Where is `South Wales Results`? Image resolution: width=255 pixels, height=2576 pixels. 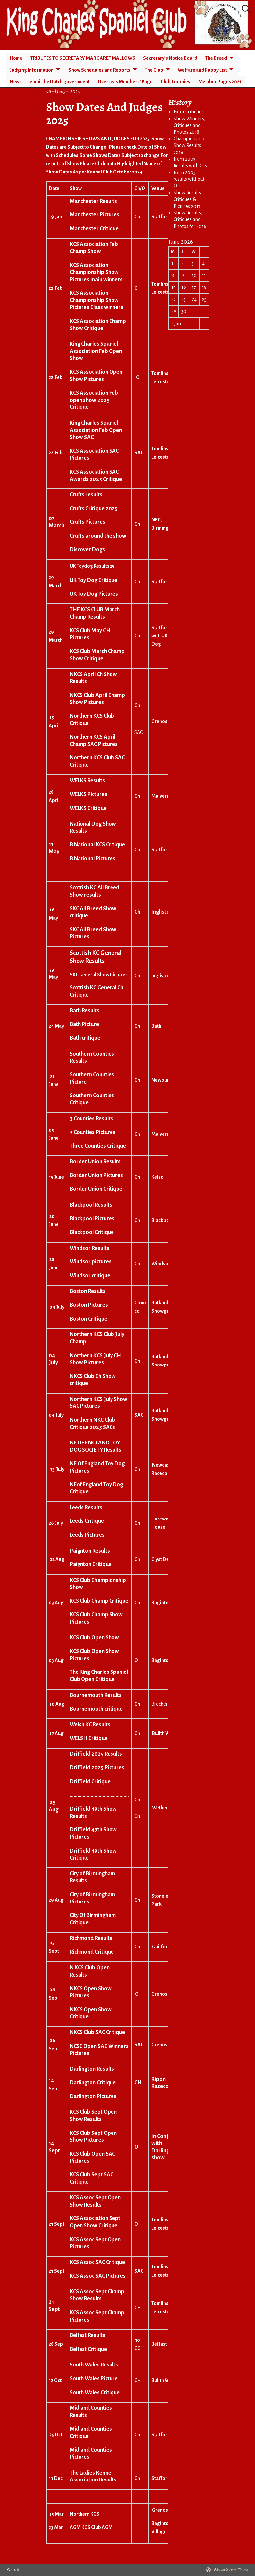
South Wales Results is located at coordinates (94, 2365).